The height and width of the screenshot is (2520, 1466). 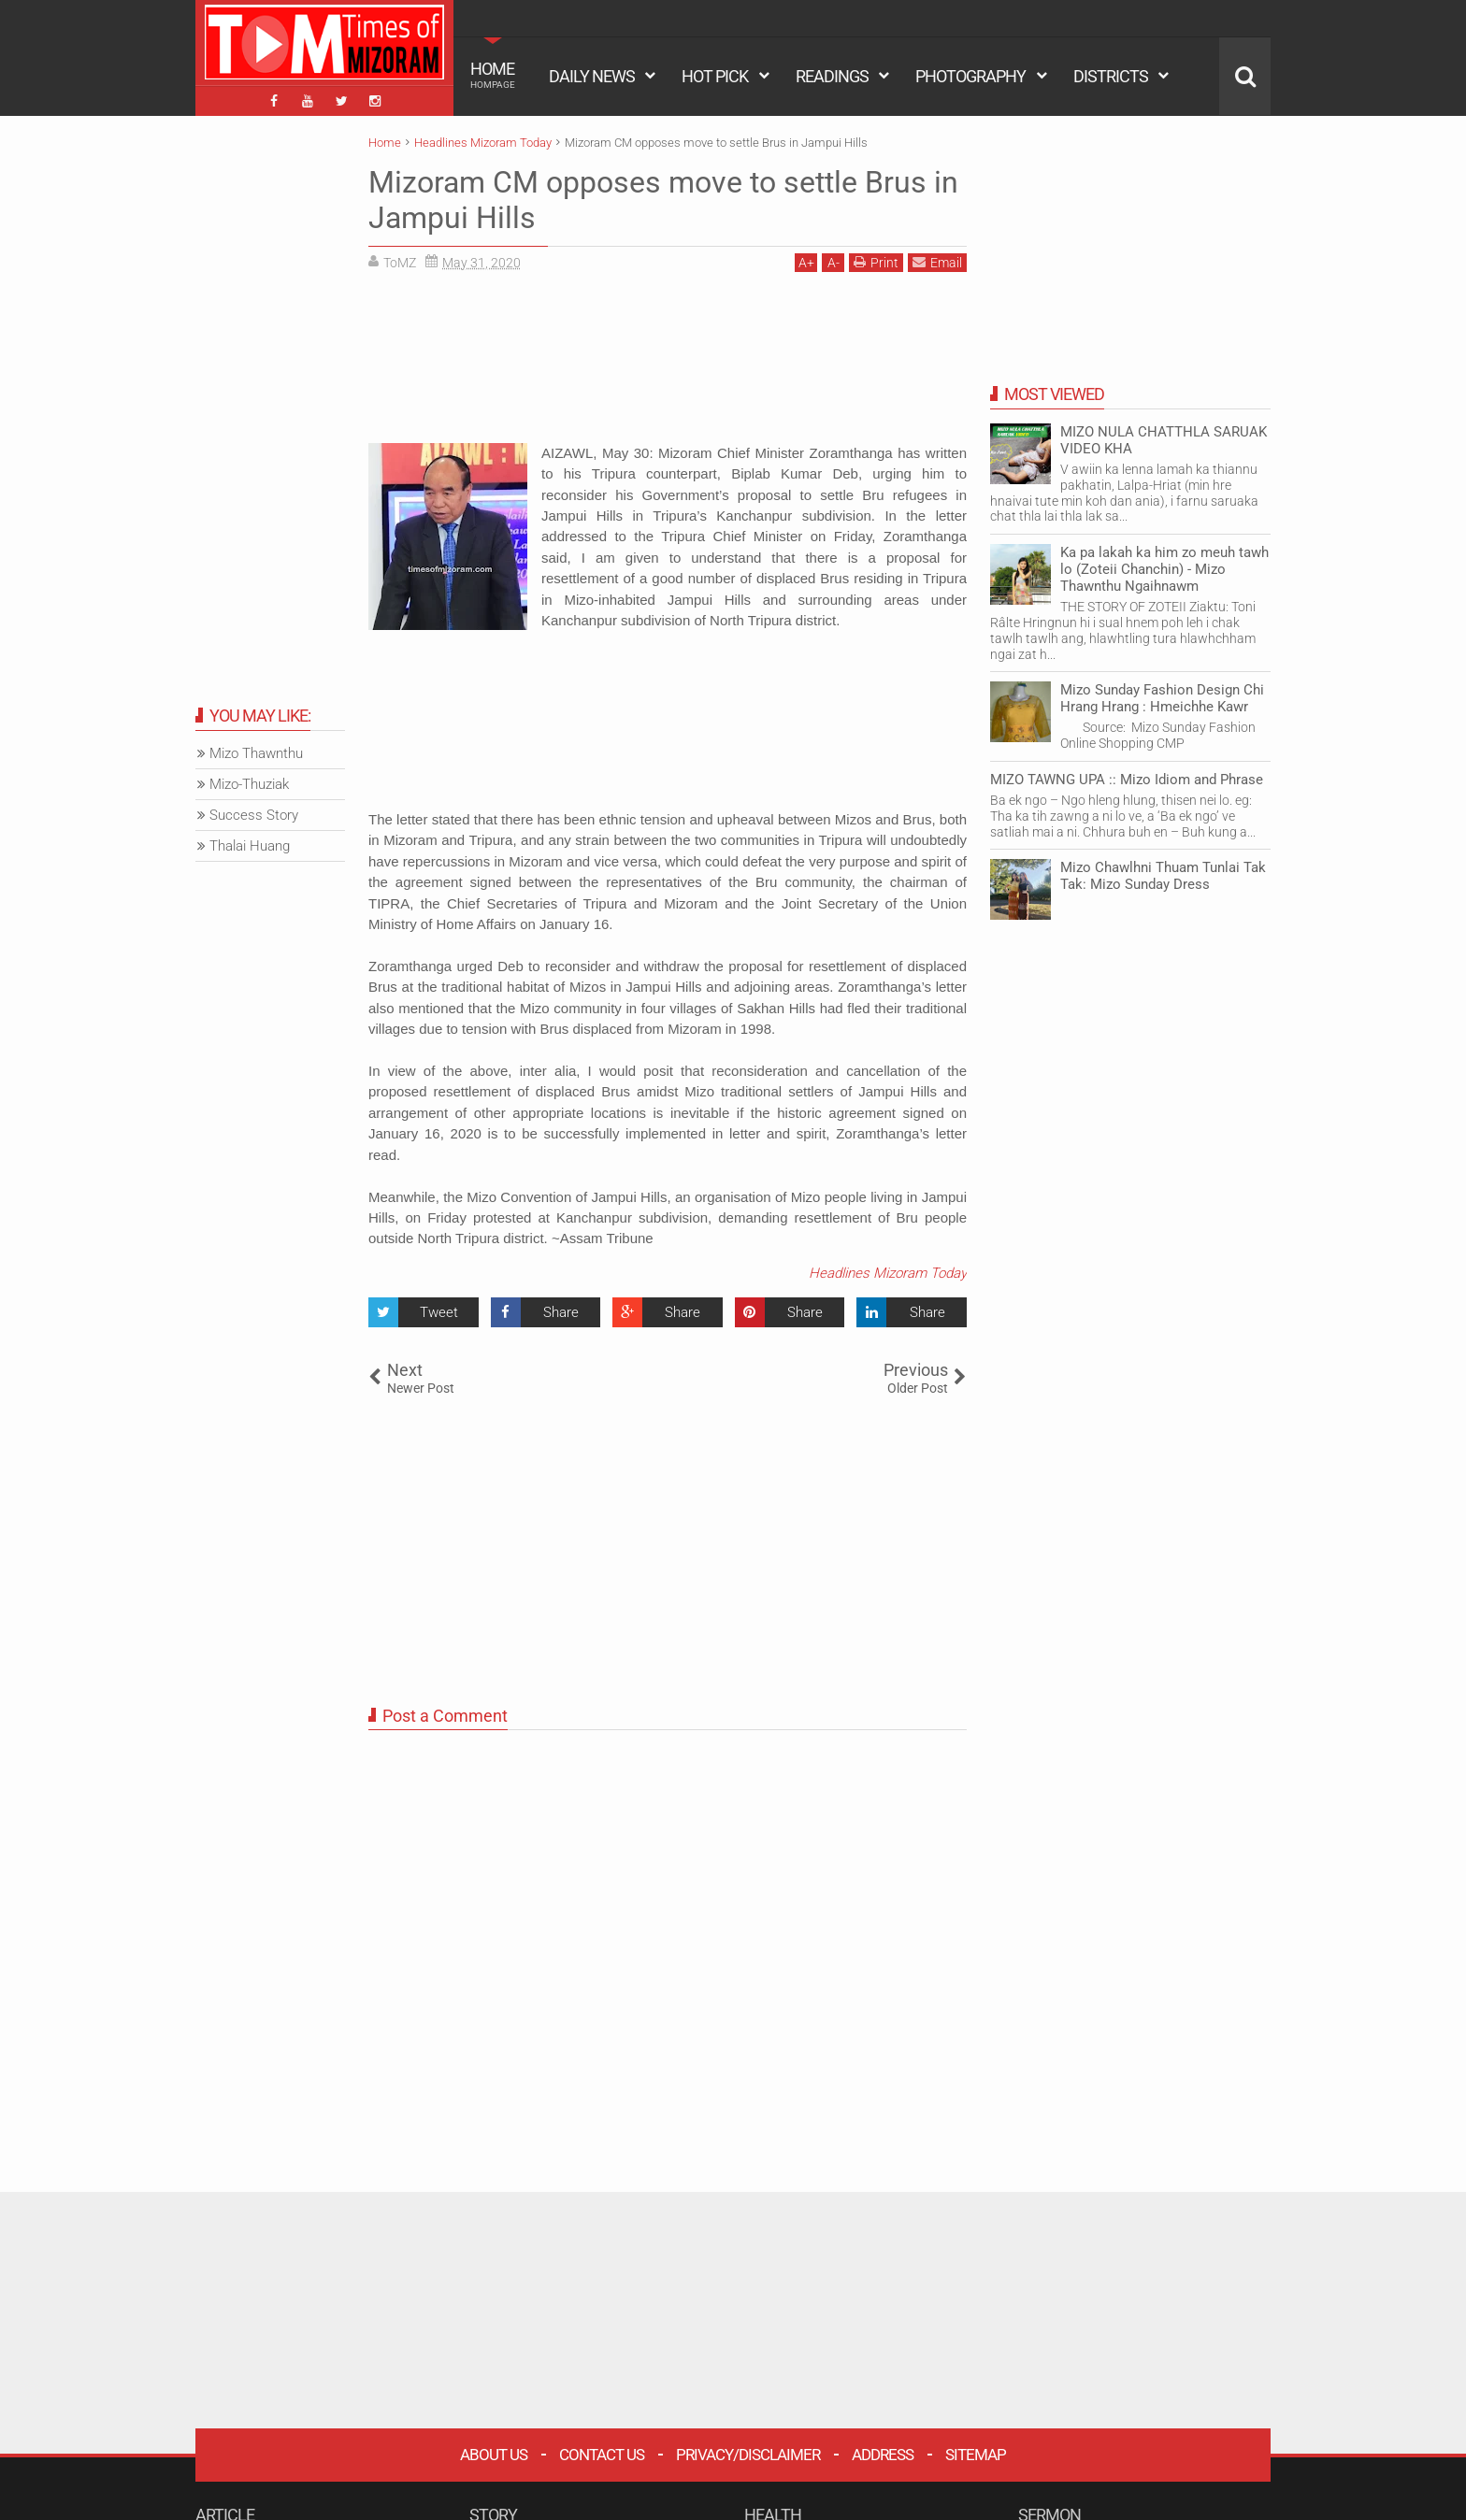 I want to click on Mizo Sunday Fashion Design Chi Hrang Hrang : Hmeichhe Kawr, so click(x=1162, y=698).